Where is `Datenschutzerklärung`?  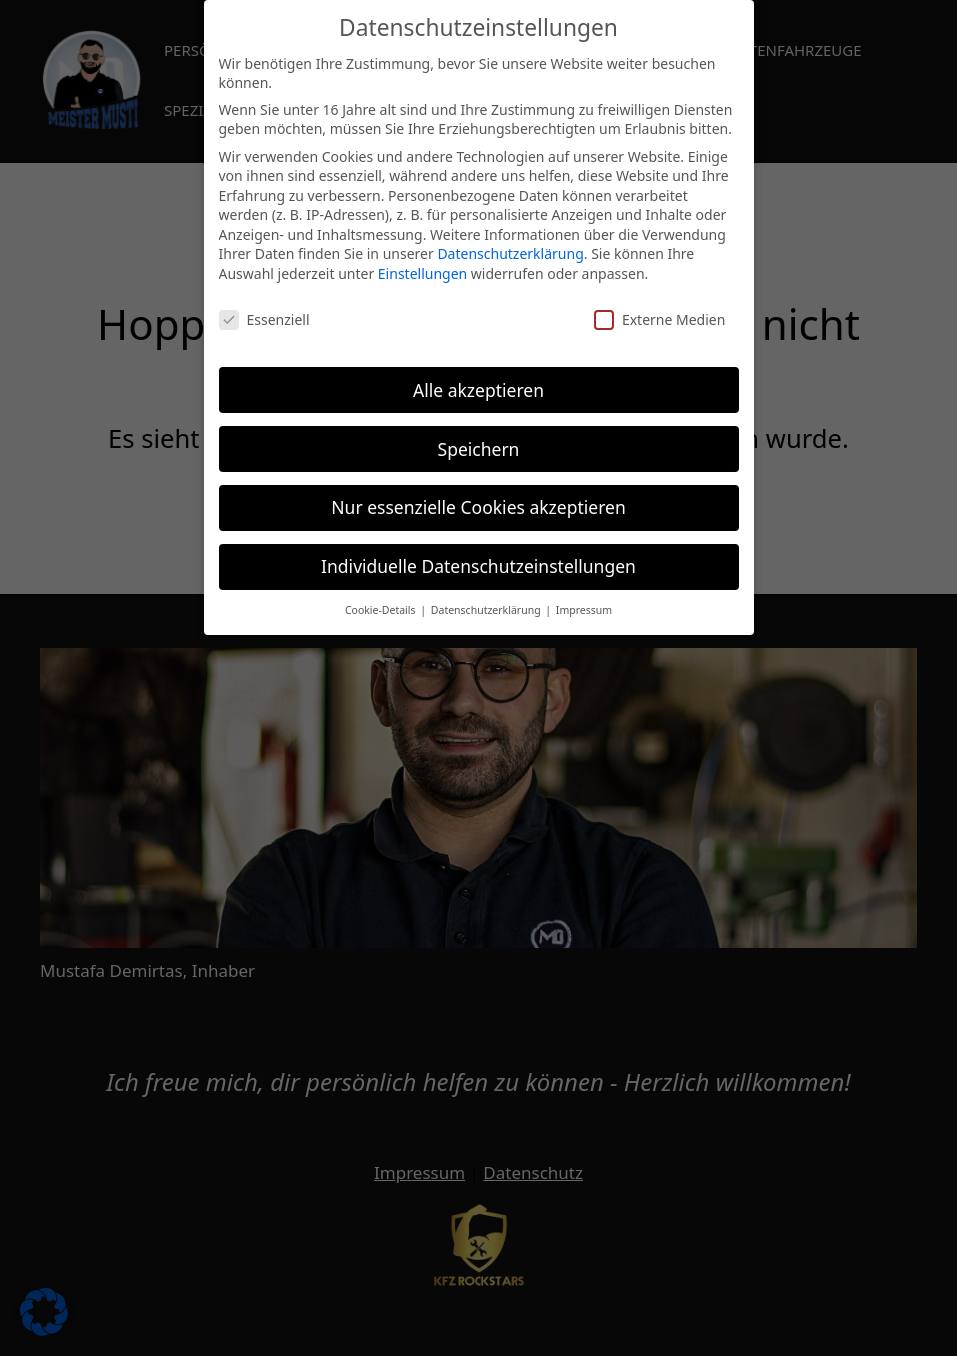
Datenschutzerklärung is located at coordinates (510, 243).